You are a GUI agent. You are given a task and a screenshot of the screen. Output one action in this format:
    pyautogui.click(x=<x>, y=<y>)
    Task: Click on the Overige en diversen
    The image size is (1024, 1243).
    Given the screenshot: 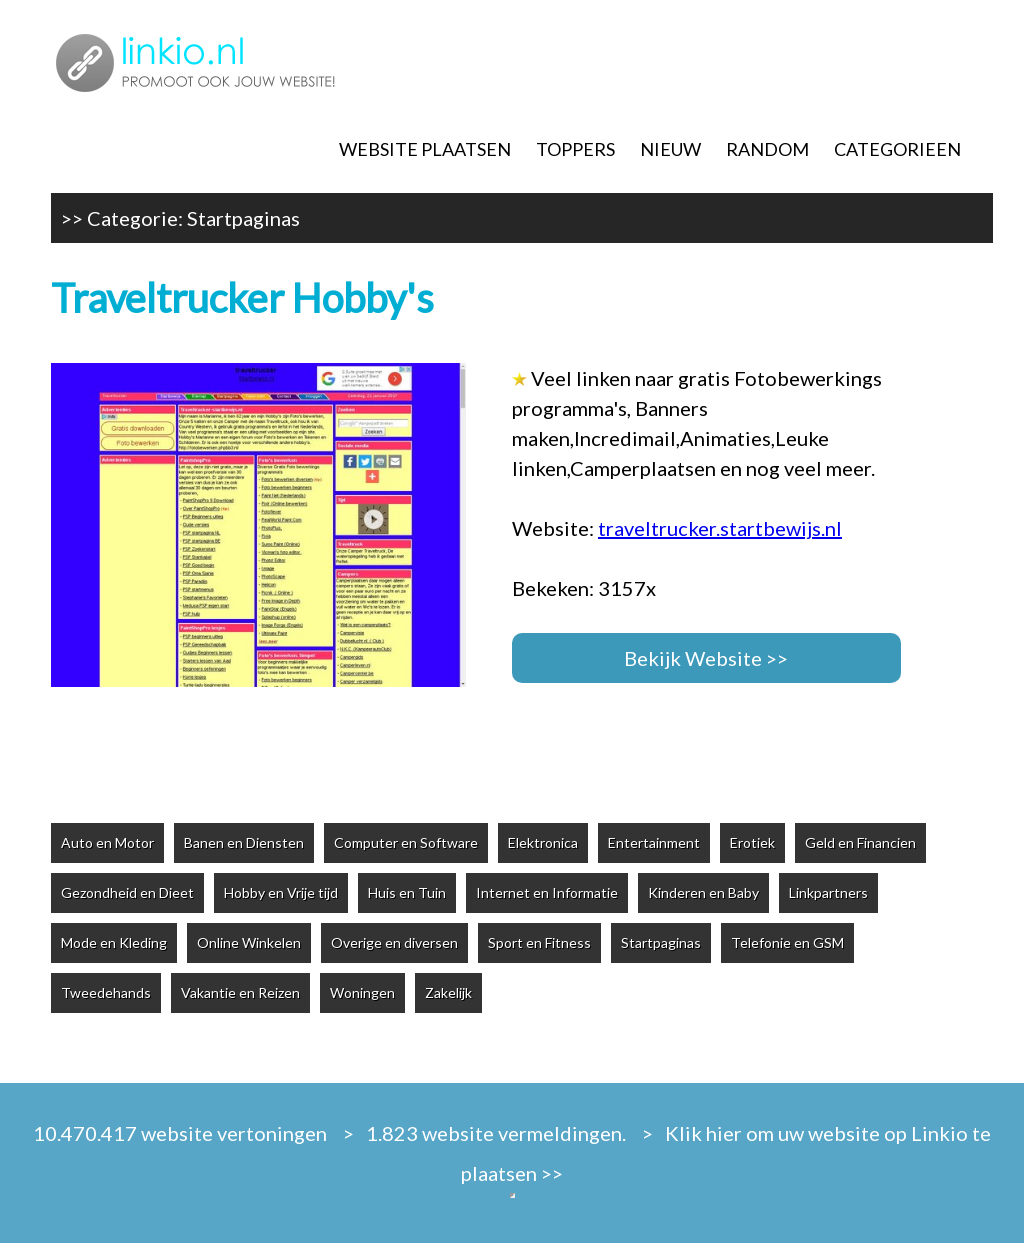 What is the action you would take?
    pyautogui.click(x=394, y=942)
    